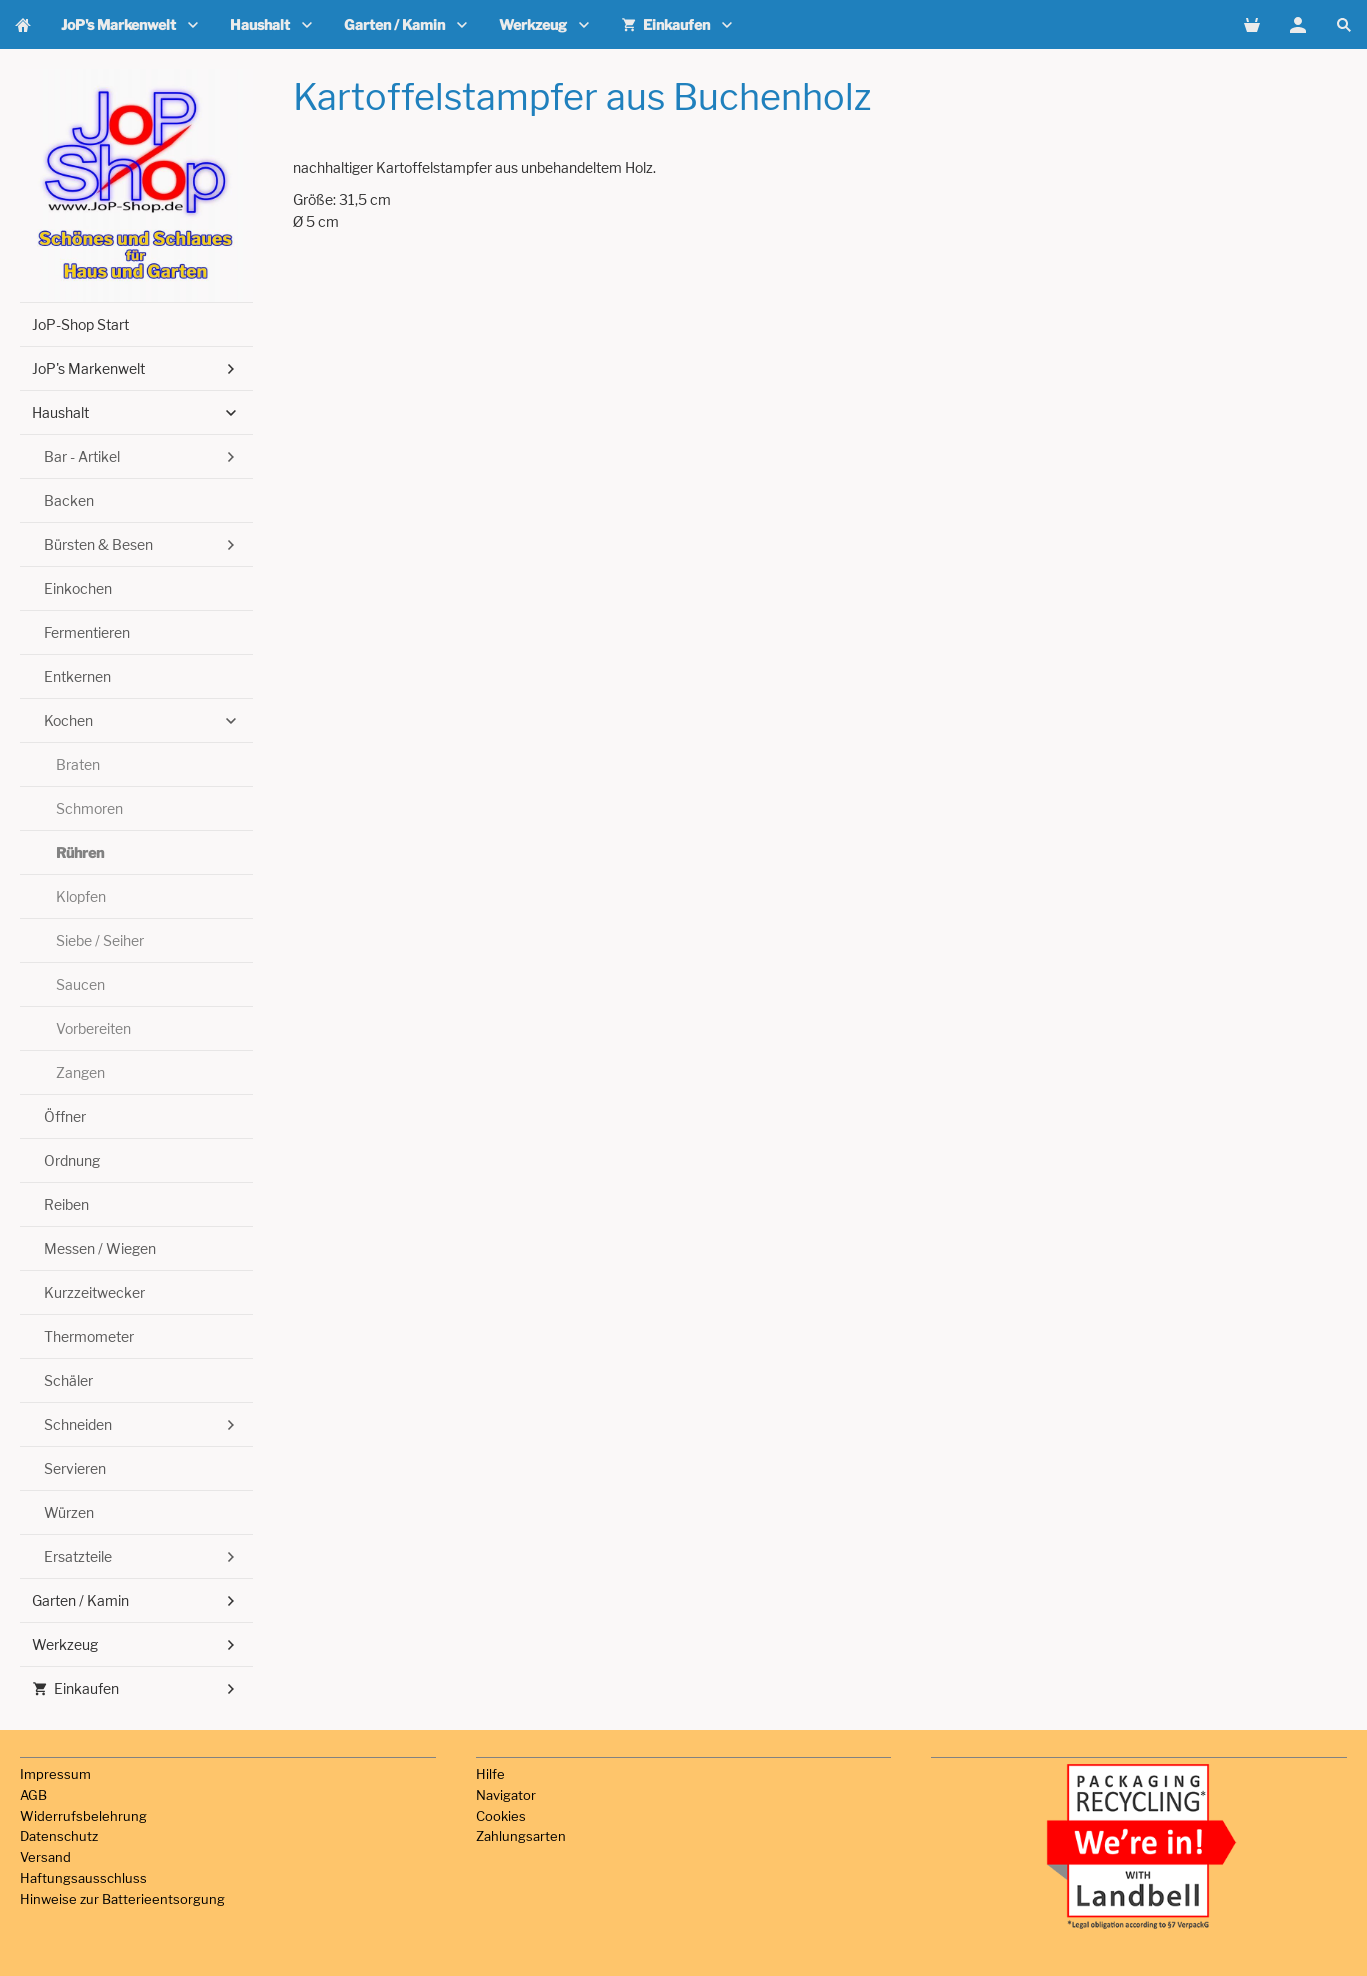 The width and height of the screenshot is (1367, 1976). What do you see at coordinates (59, 1836) in the screenshot?
I see `Datenschutz` at bounding box center [59, 1836].